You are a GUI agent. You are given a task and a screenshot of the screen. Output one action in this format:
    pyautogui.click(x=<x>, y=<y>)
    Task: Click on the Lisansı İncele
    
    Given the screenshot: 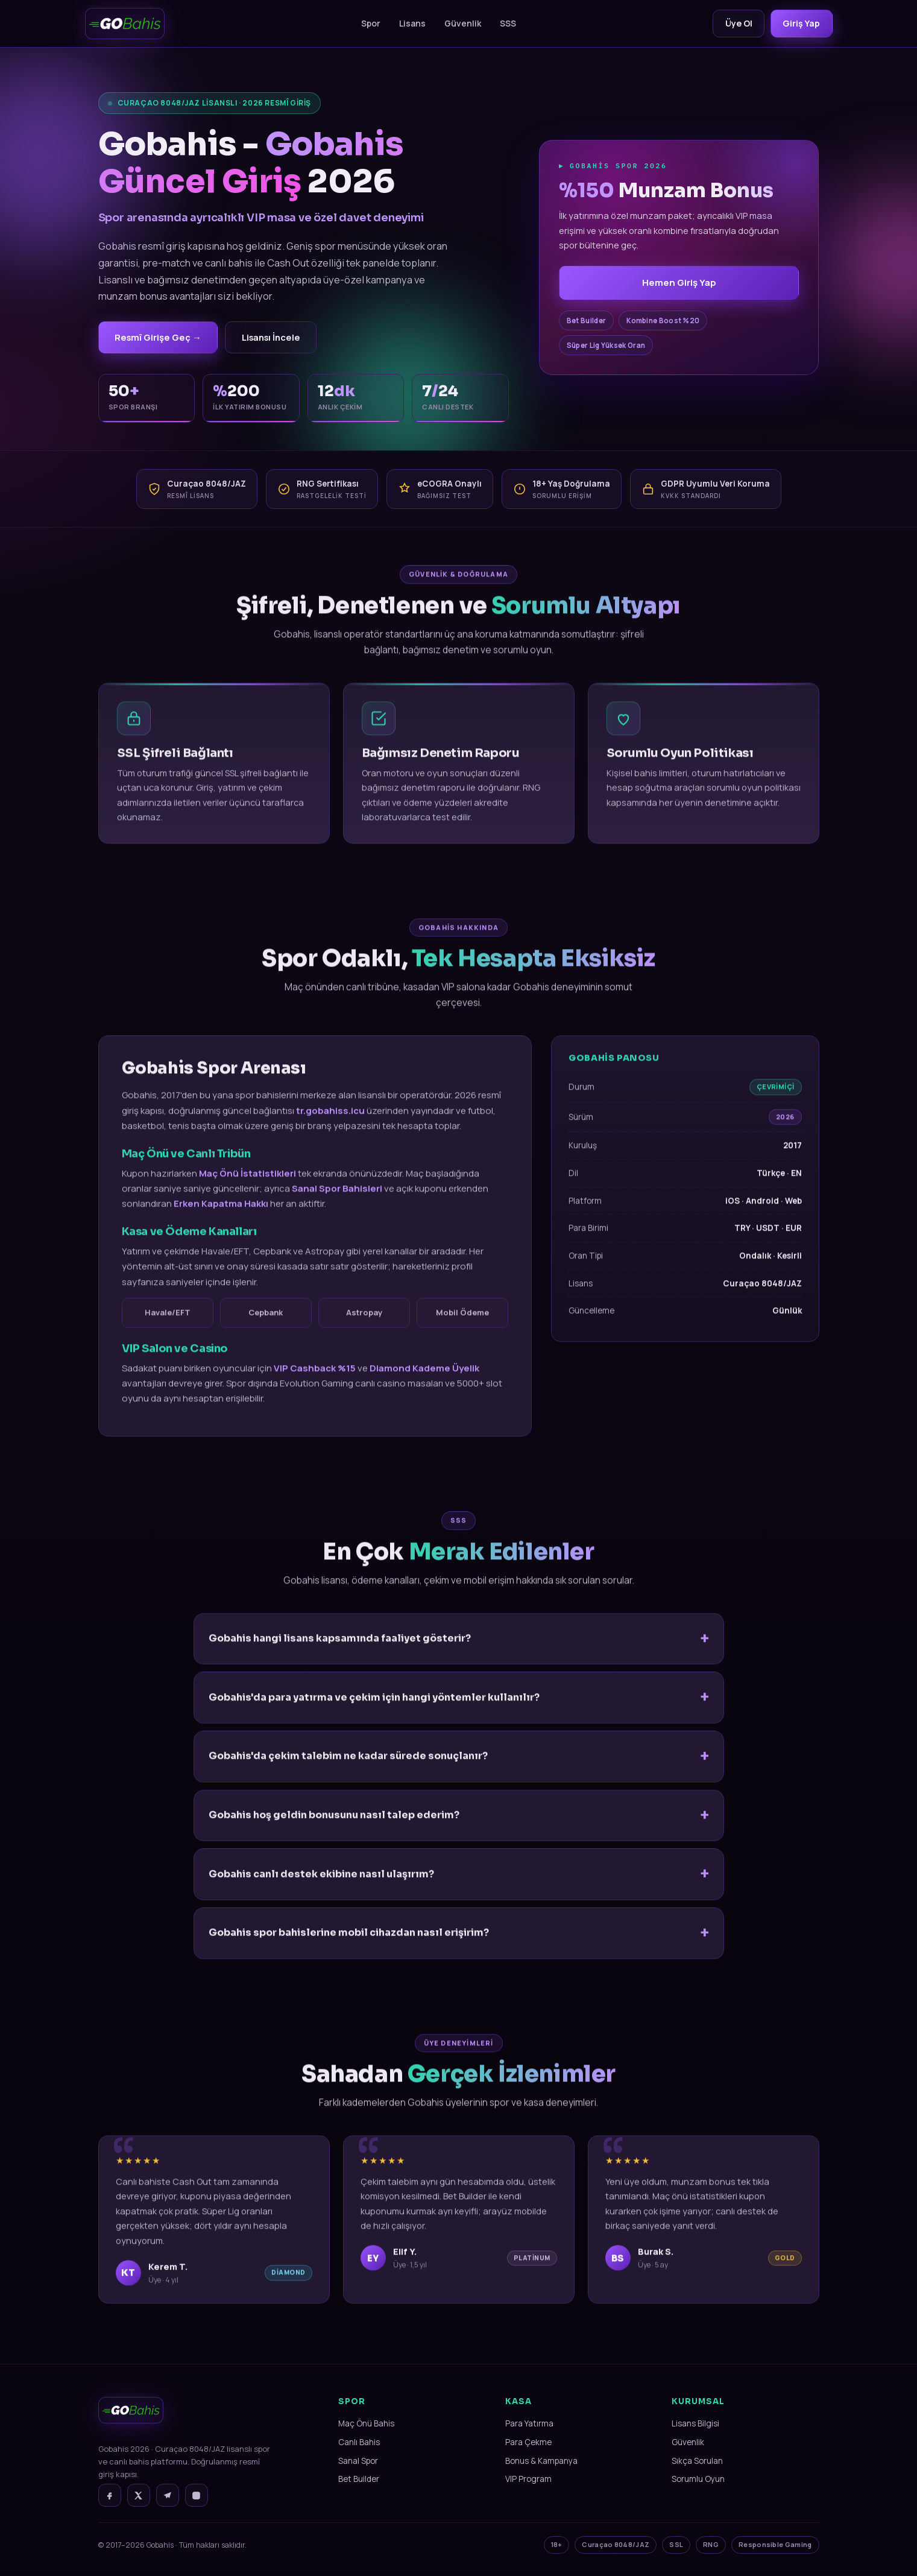 What is the action you would take?
    pyautogui.click(x=281, y=338)
    